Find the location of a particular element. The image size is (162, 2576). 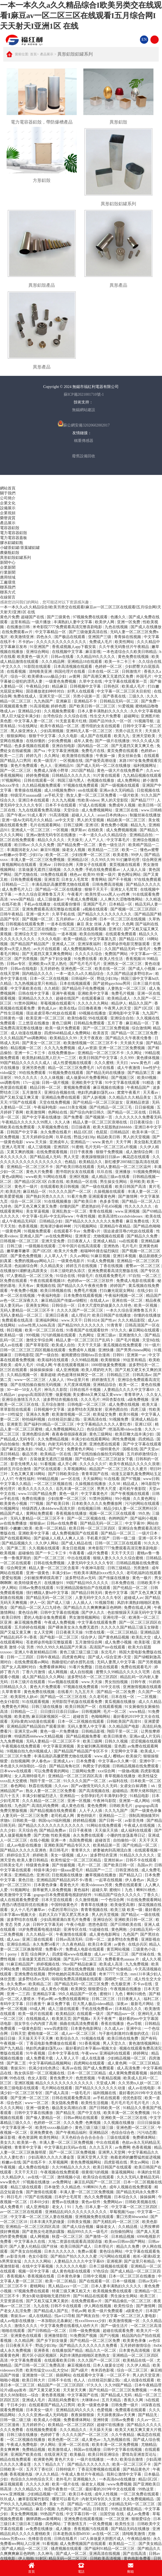

日韩福利一区 is located at coordinates (83, 979).